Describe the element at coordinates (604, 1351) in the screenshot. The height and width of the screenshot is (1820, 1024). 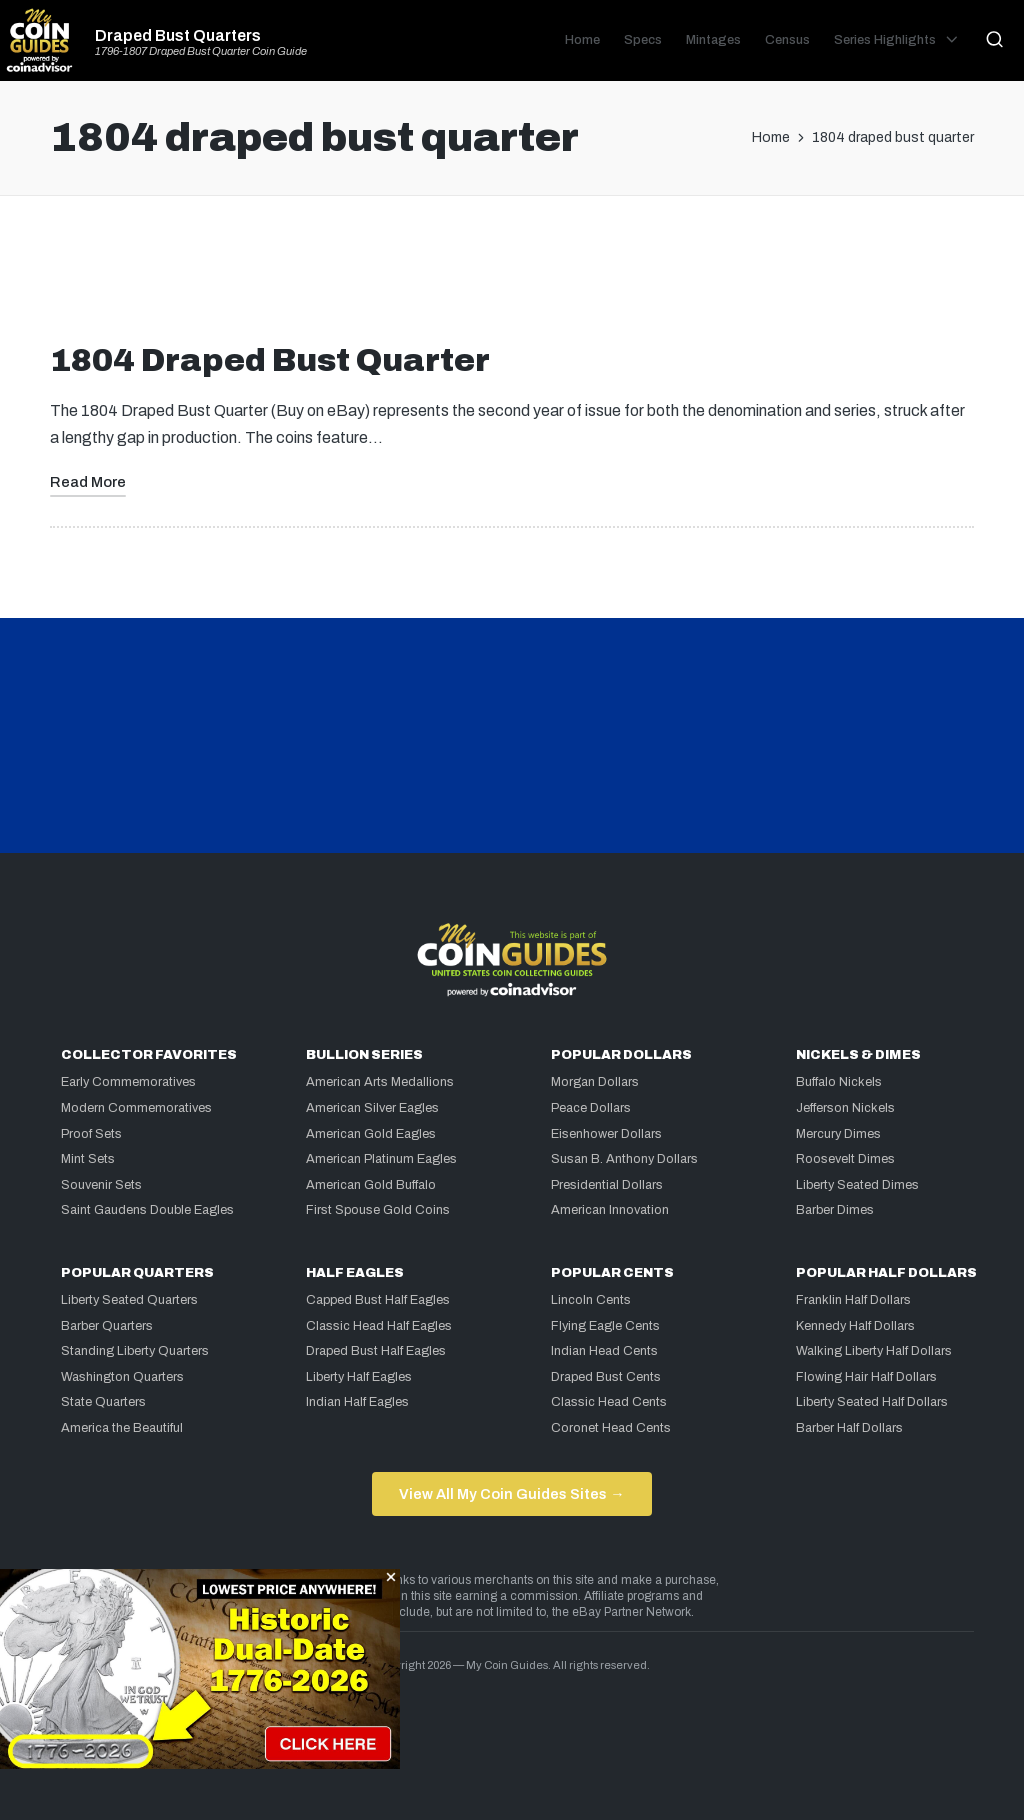
I see `Indian Head Cents` at that location.